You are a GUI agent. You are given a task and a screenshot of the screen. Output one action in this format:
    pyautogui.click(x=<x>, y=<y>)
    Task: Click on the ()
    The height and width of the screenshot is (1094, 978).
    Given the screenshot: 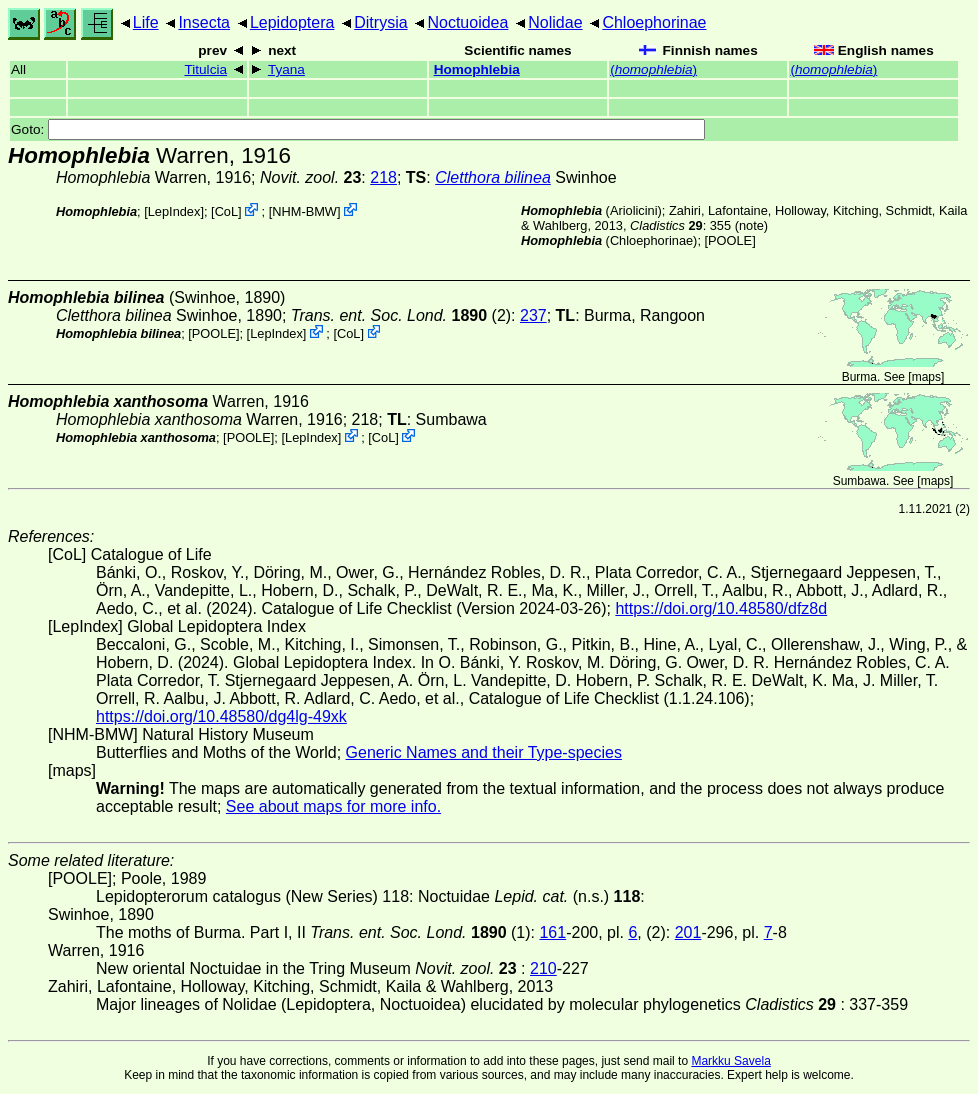 What is the action you would take?
    pyautogui.click(x=653, y=69)
    